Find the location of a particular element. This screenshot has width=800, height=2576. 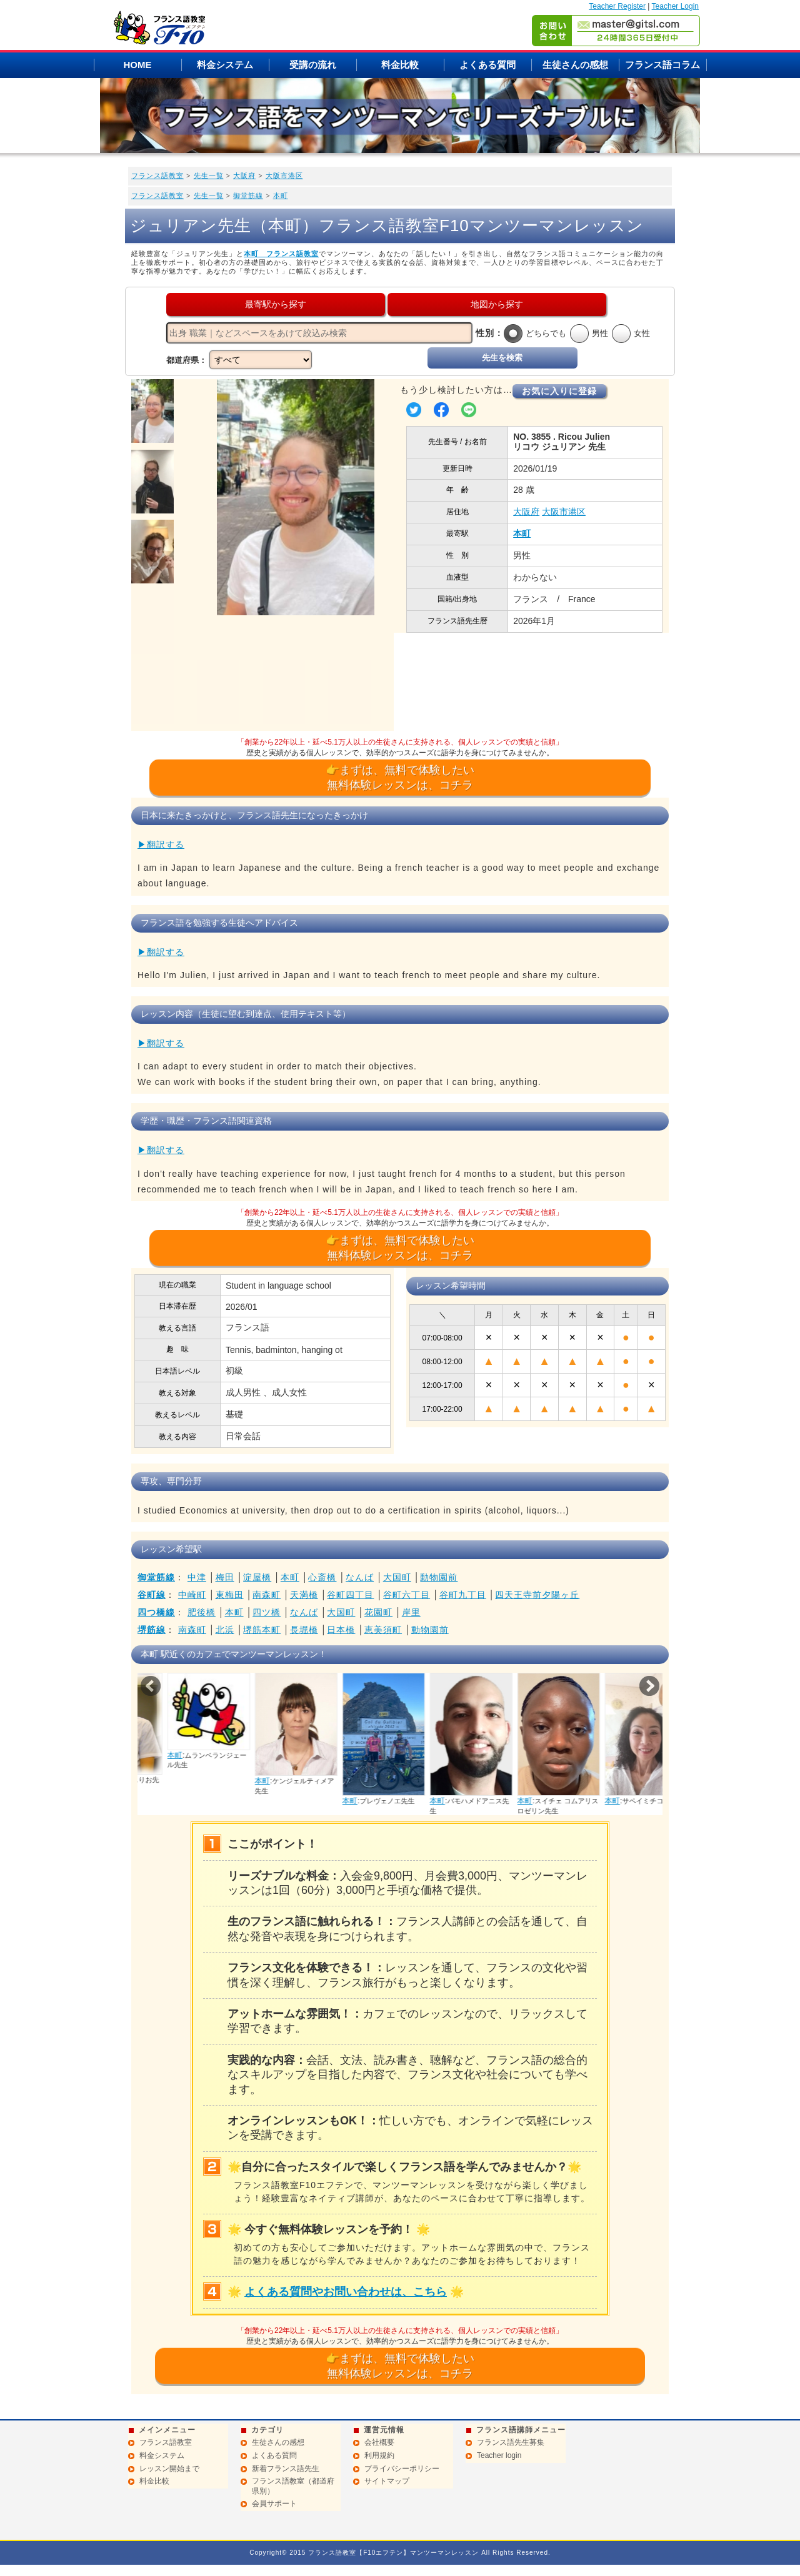

大阪府 is located at coordinates (244, 175).